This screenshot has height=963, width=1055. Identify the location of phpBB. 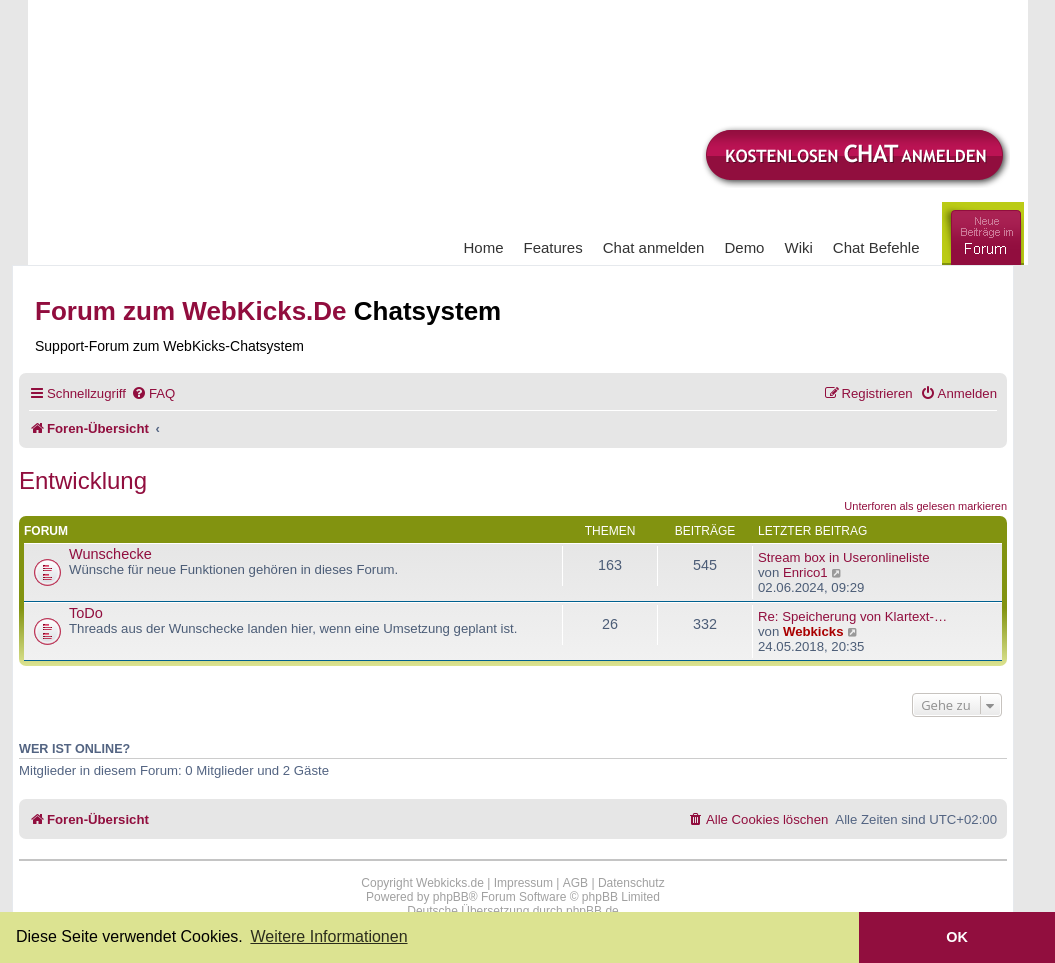
(451, 897).